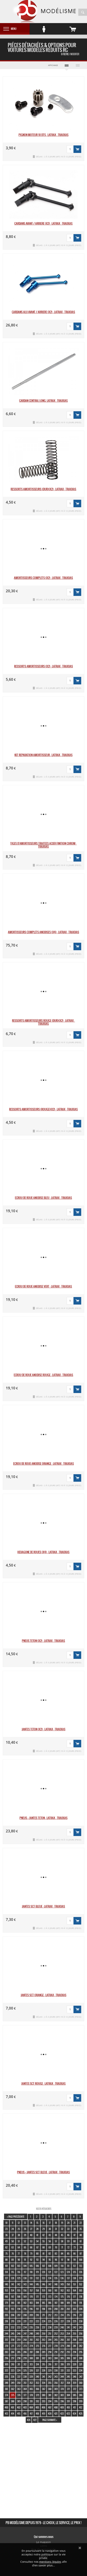  Describe the element at coordinates (25, 2370) in the screenshot. I see `325` at that location.